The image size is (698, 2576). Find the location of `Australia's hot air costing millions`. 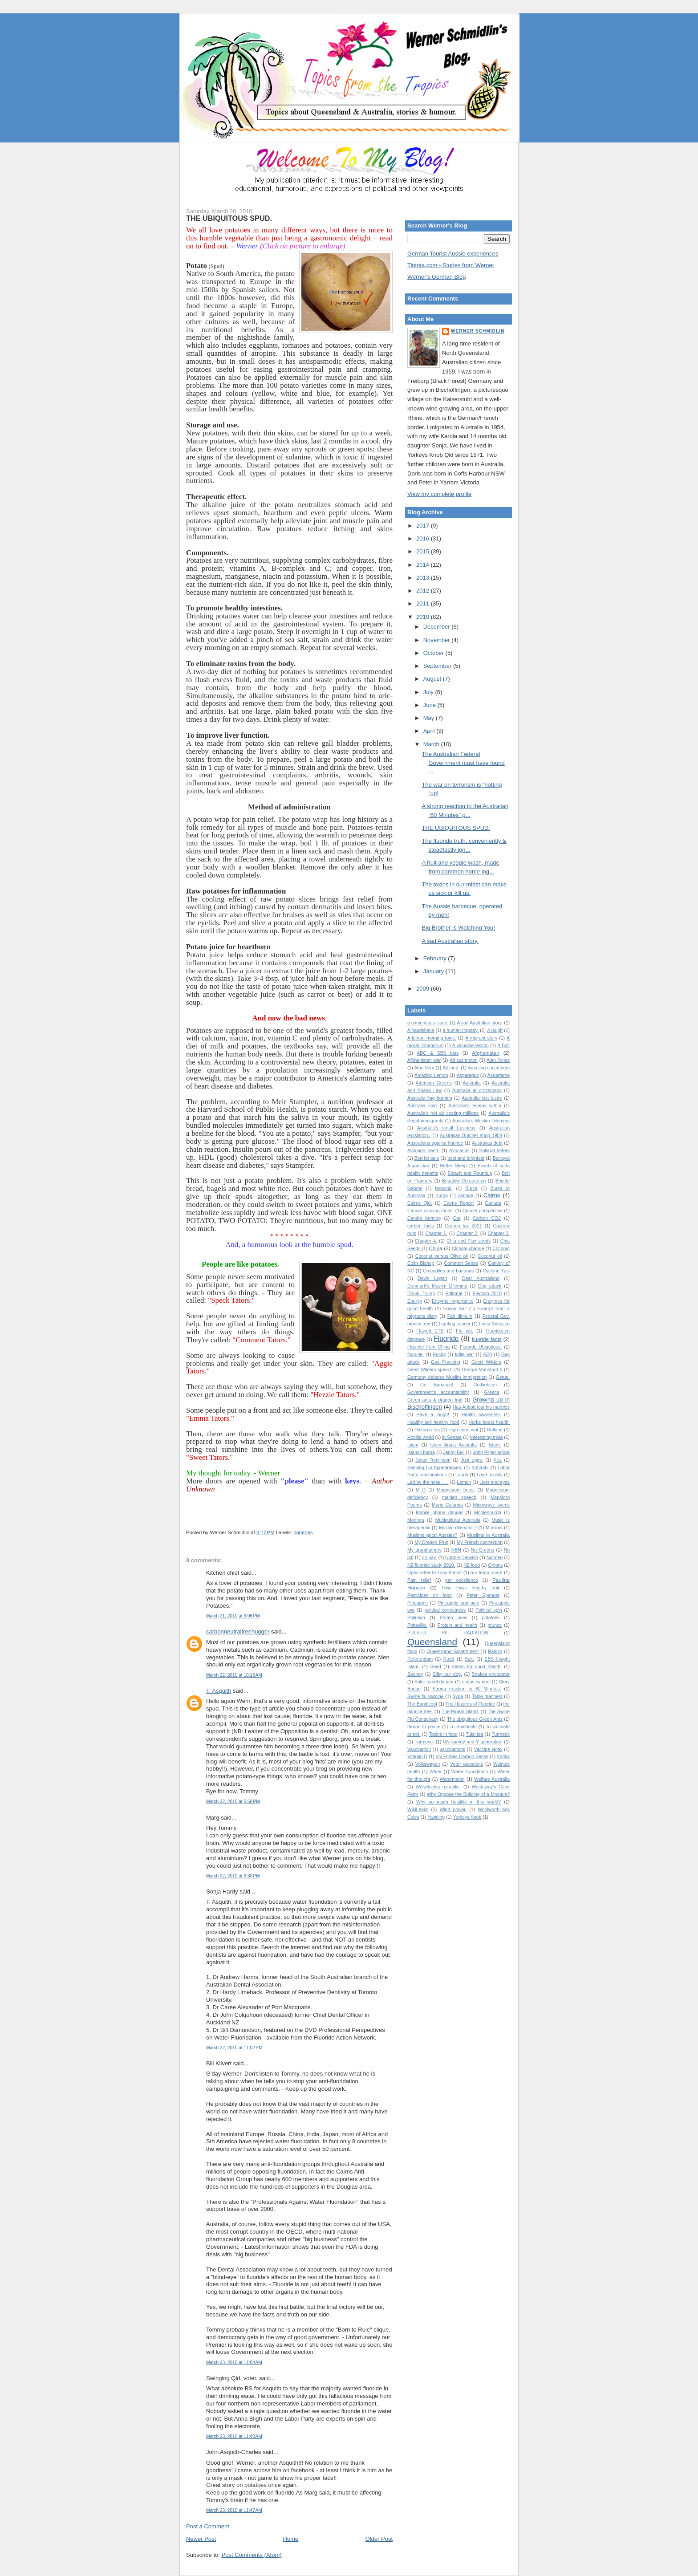

Australia's hot air costing millions is located at coordinates (443, 1113).